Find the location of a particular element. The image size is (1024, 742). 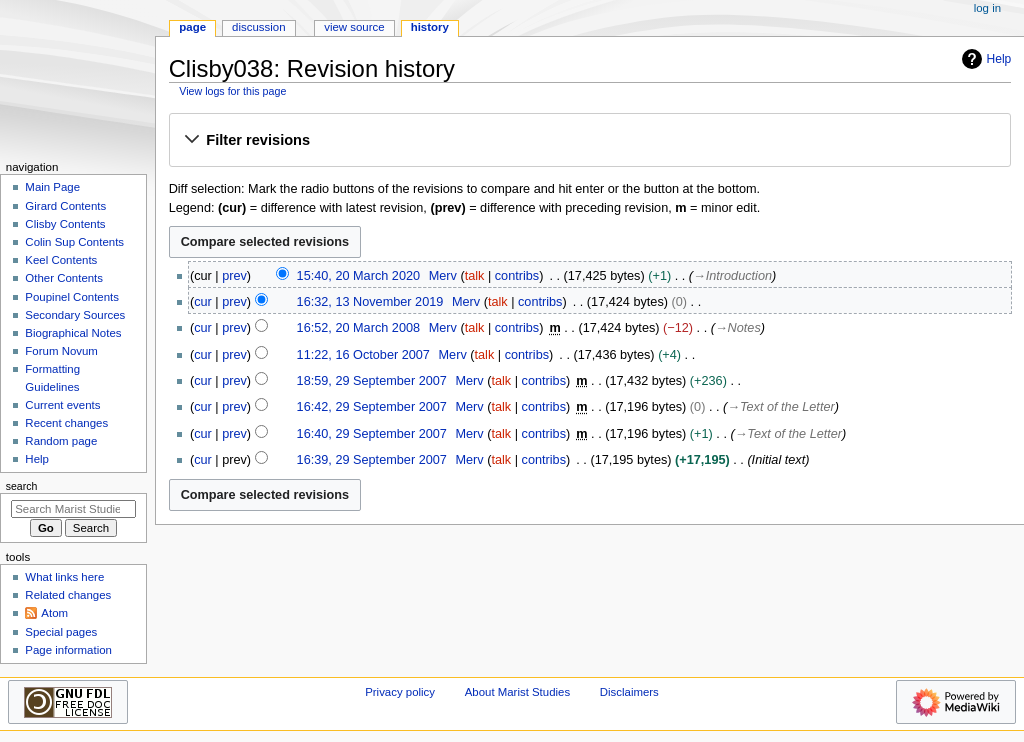

Secondary Sources is located at coordinates (75, 315).